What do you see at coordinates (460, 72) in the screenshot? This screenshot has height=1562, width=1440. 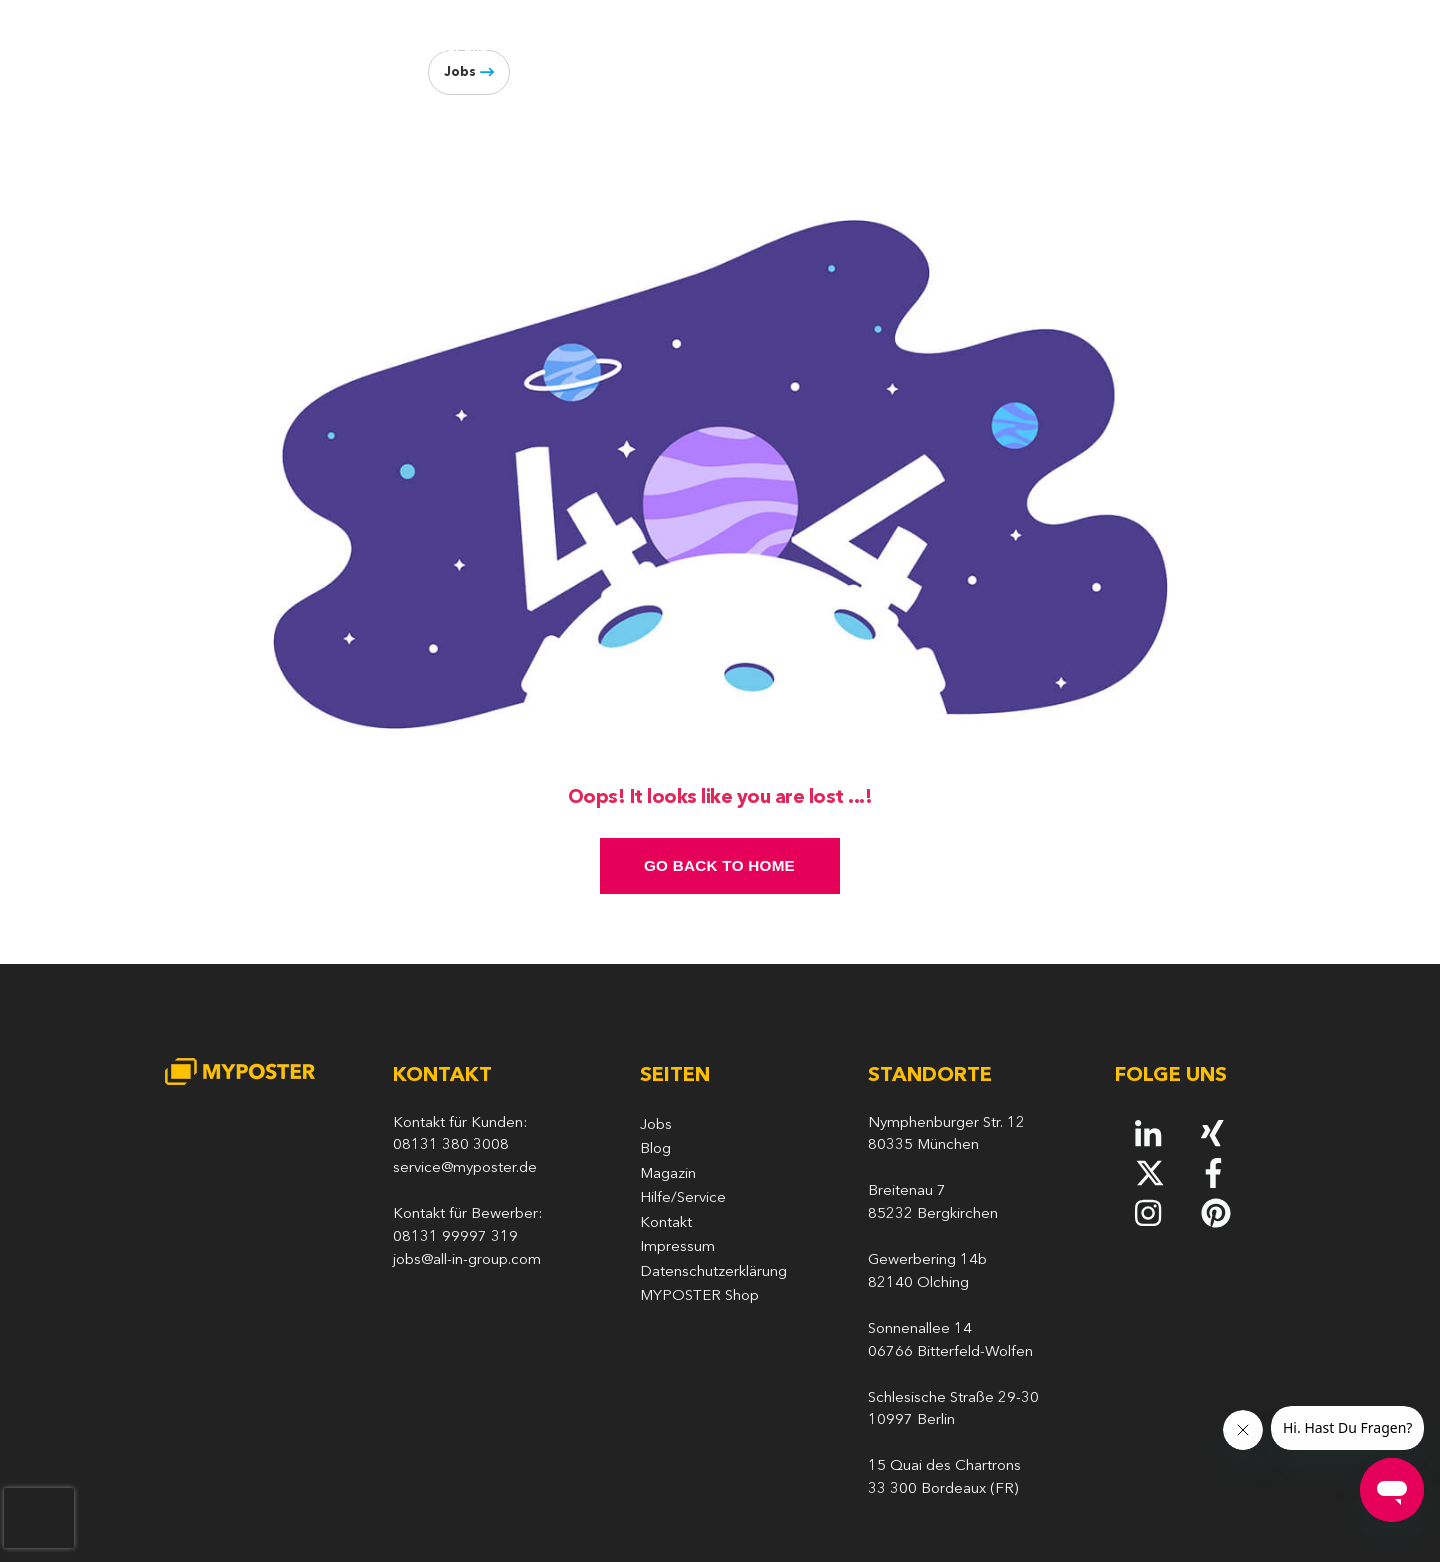 I see `Jobs` at bounding box center [460, 72].